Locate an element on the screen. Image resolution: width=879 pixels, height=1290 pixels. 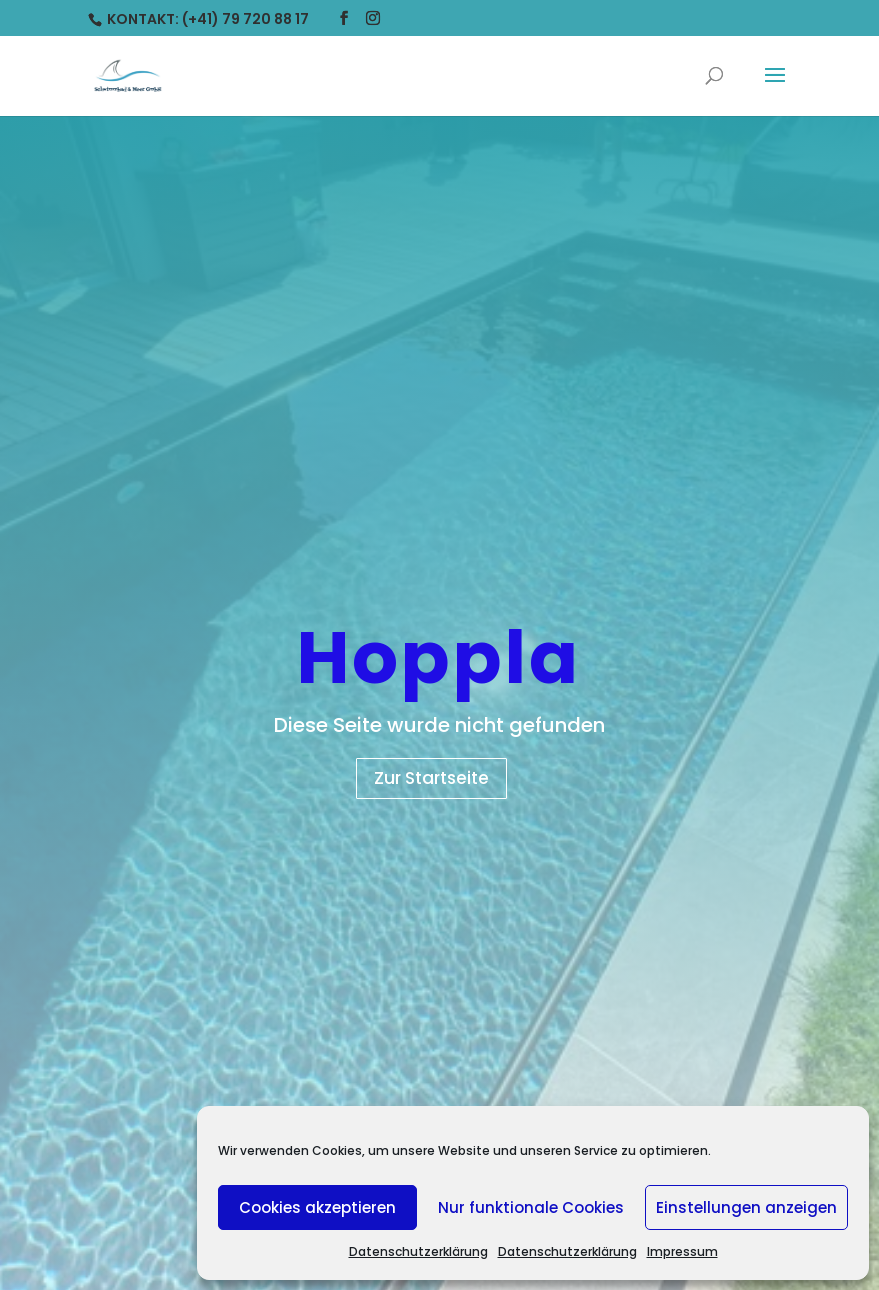
Nur funktionale Cookies is located at coordinates (531, 1207).